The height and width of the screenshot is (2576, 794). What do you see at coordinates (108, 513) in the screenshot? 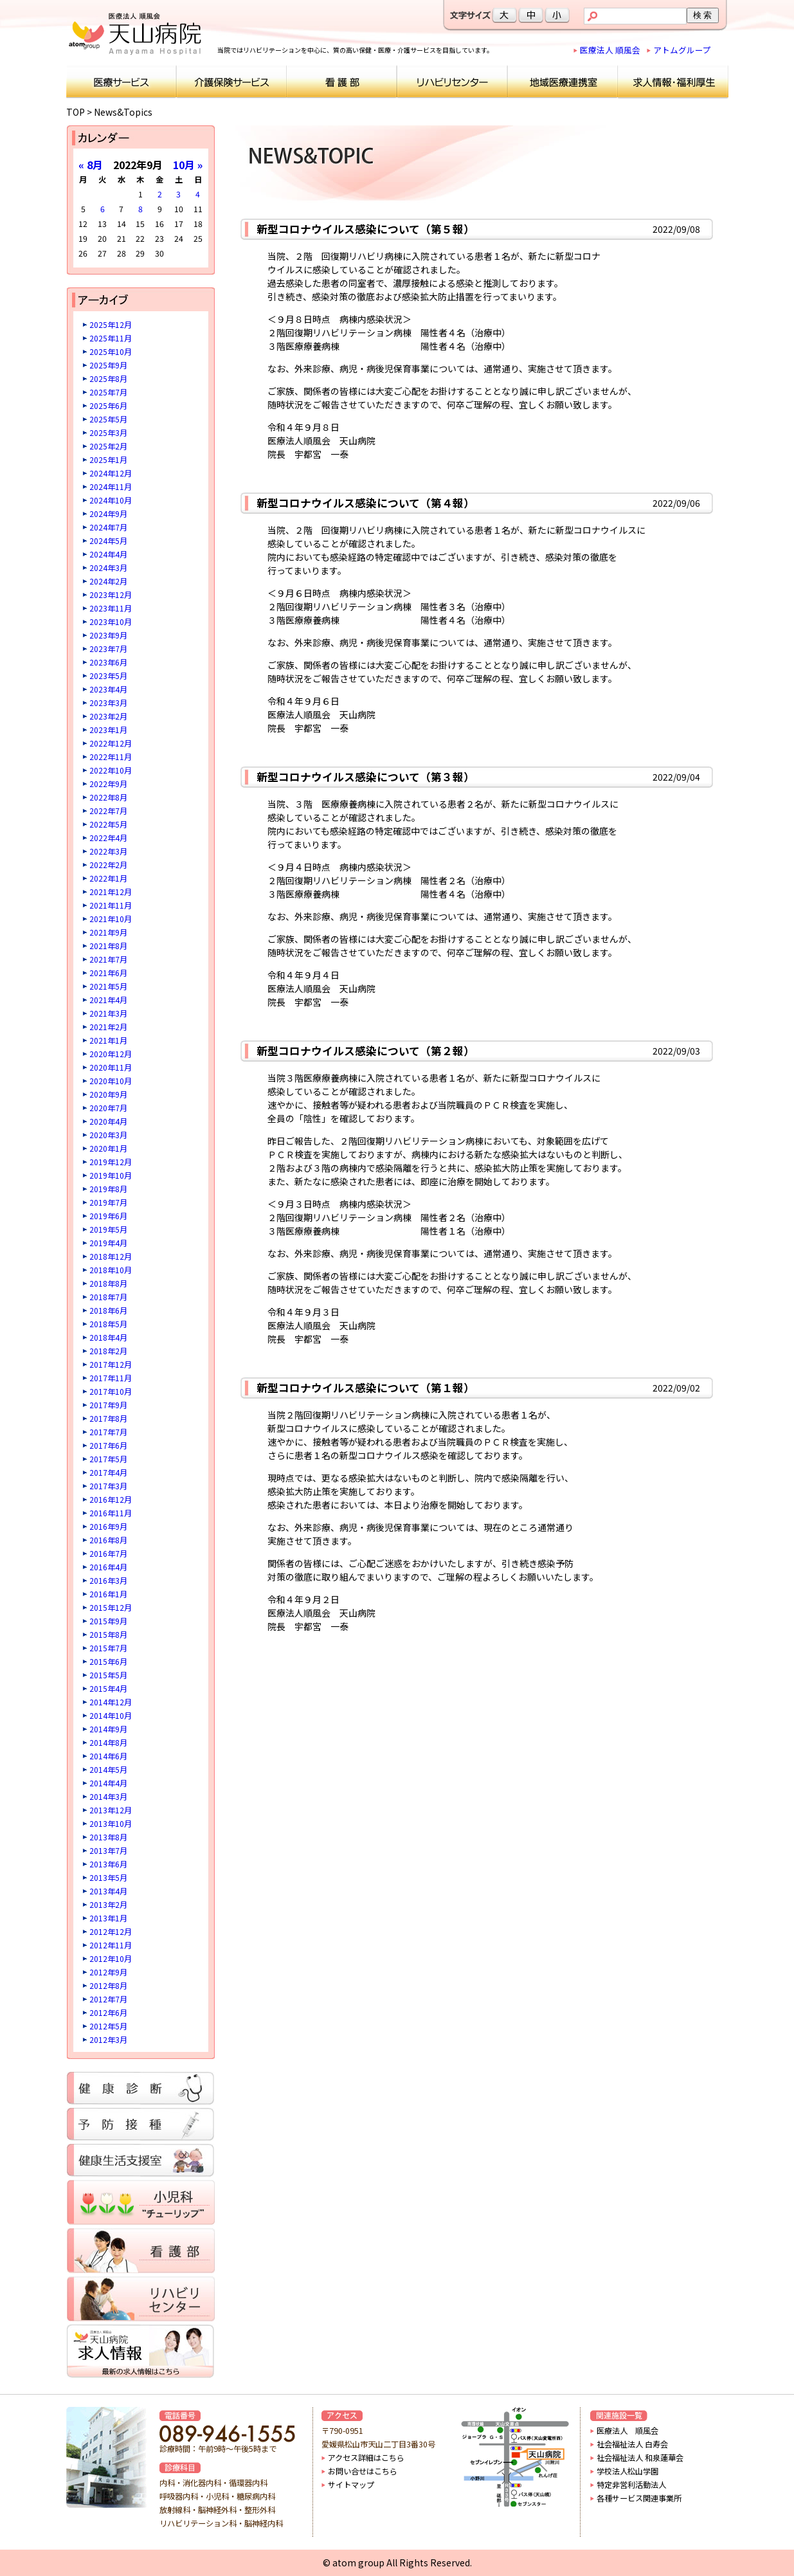
I see `2024年9月` at bounding box center [108, 513].